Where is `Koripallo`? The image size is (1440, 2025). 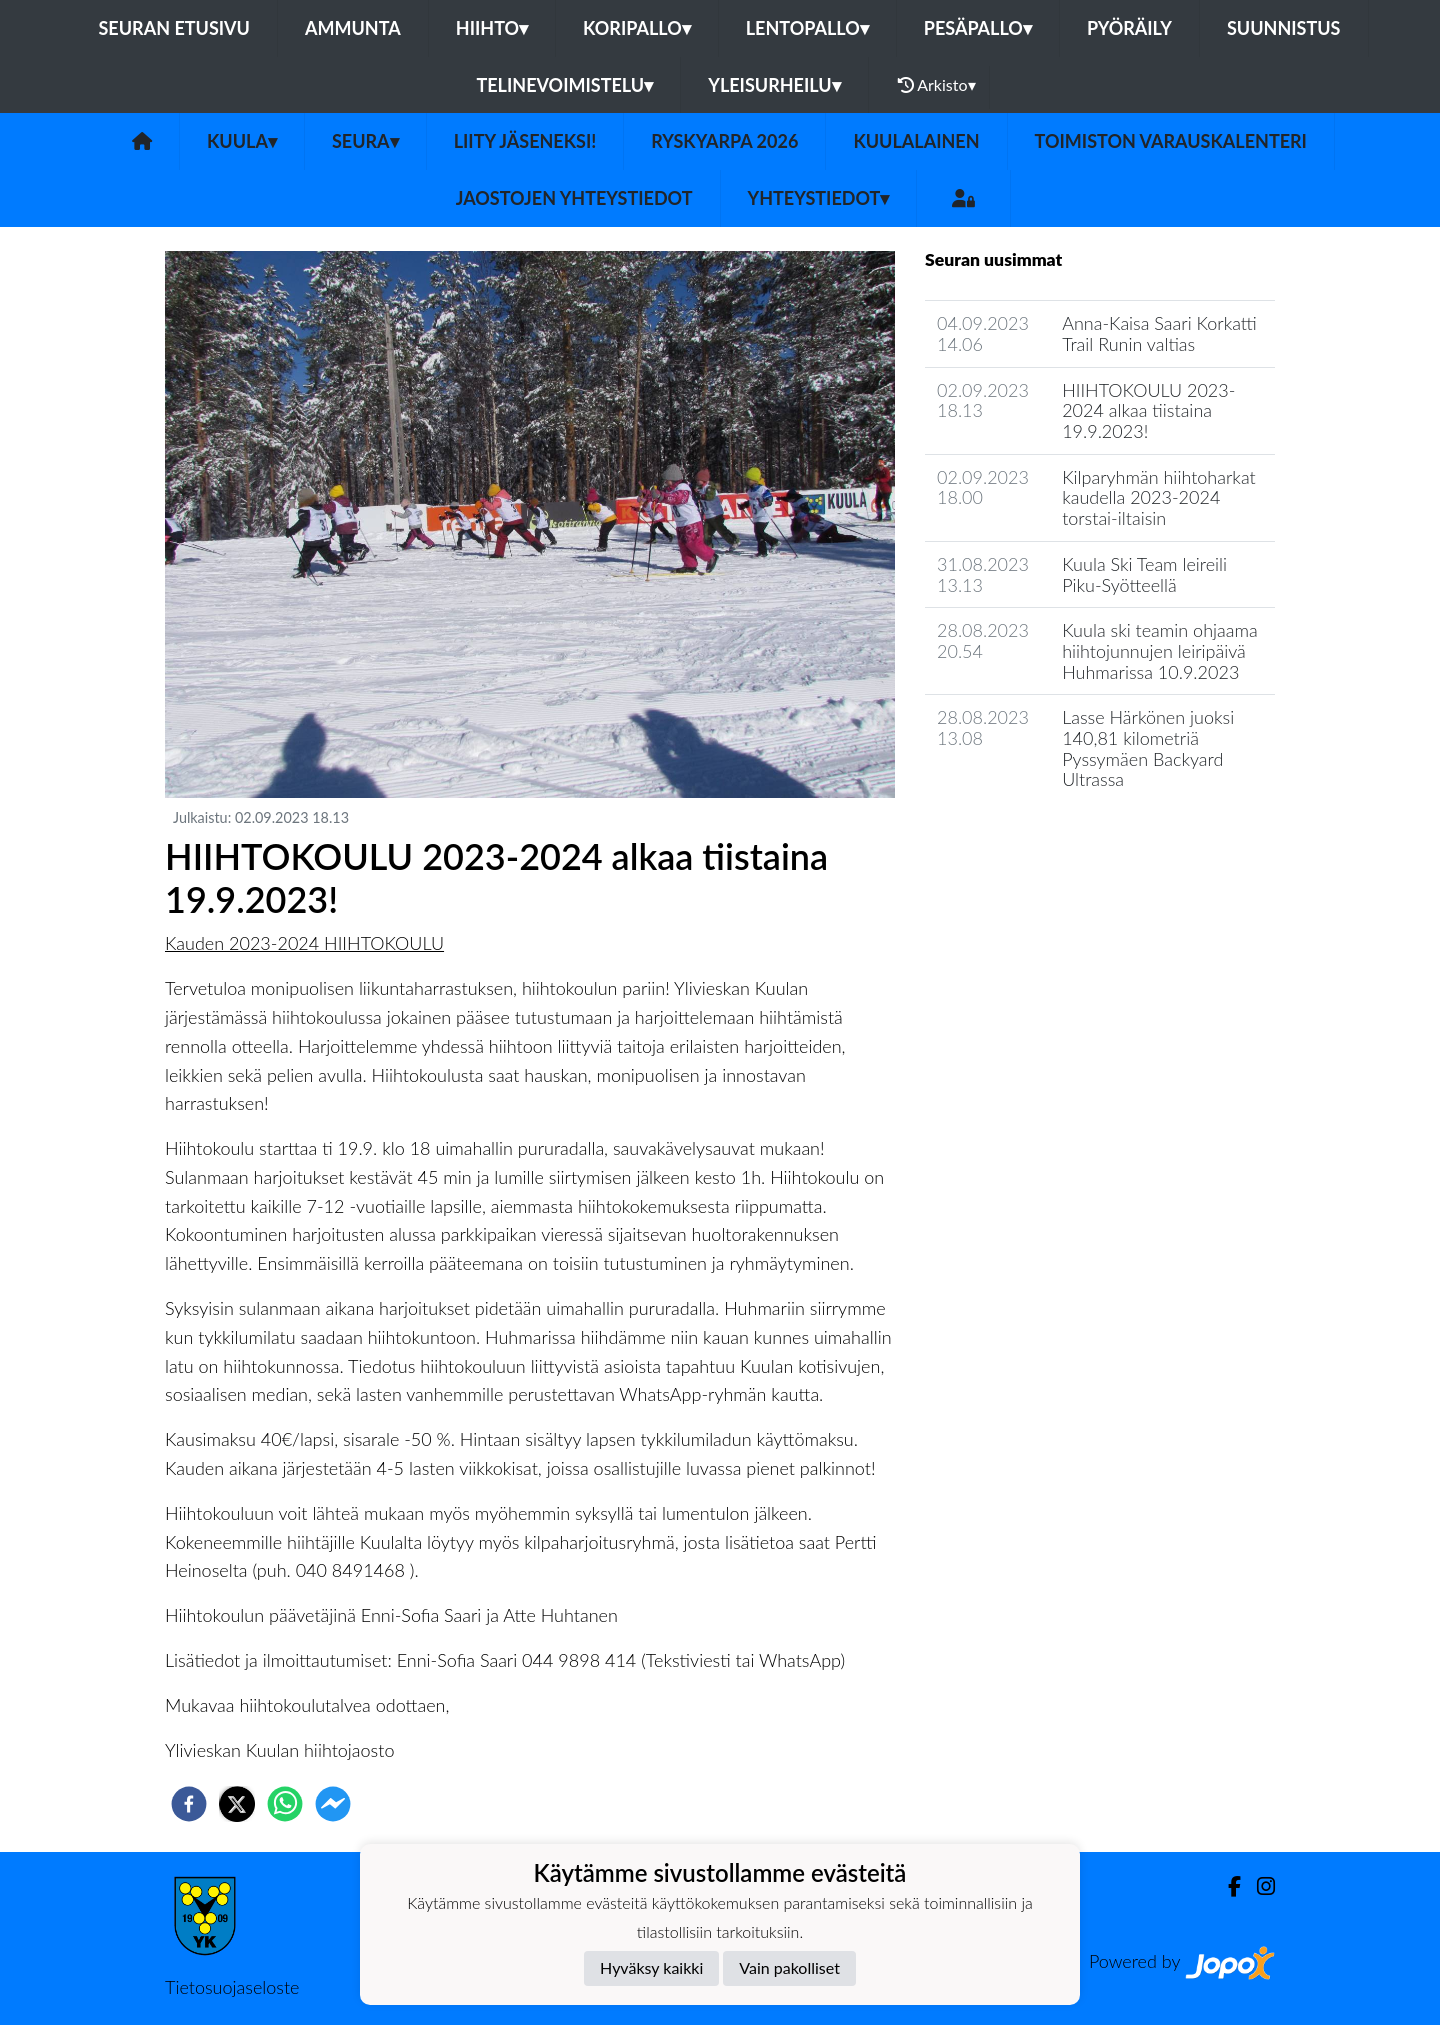
Koripallo is located at coordinates (637, 28).